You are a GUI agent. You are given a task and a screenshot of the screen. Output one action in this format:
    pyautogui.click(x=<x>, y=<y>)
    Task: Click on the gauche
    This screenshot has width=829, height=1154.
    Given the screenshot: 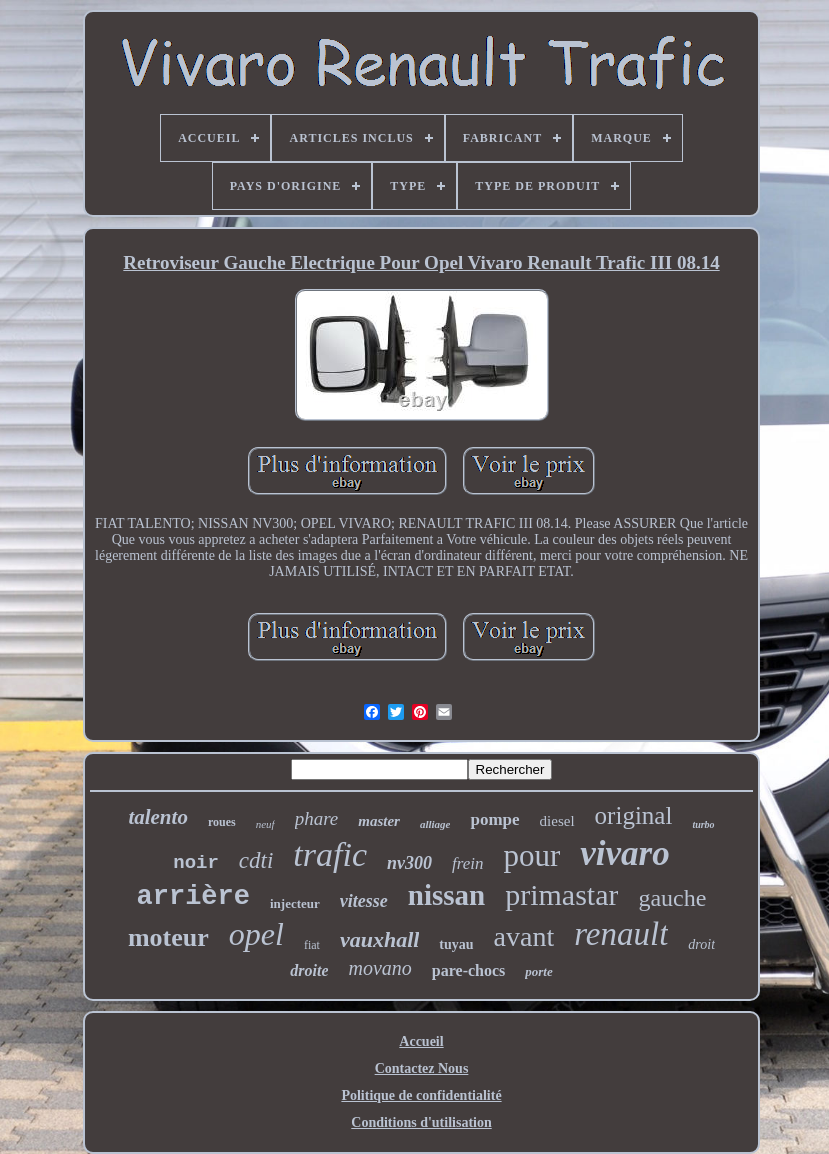 What is the action you would take?
    pyautogui.click(x=672, y=898)
    